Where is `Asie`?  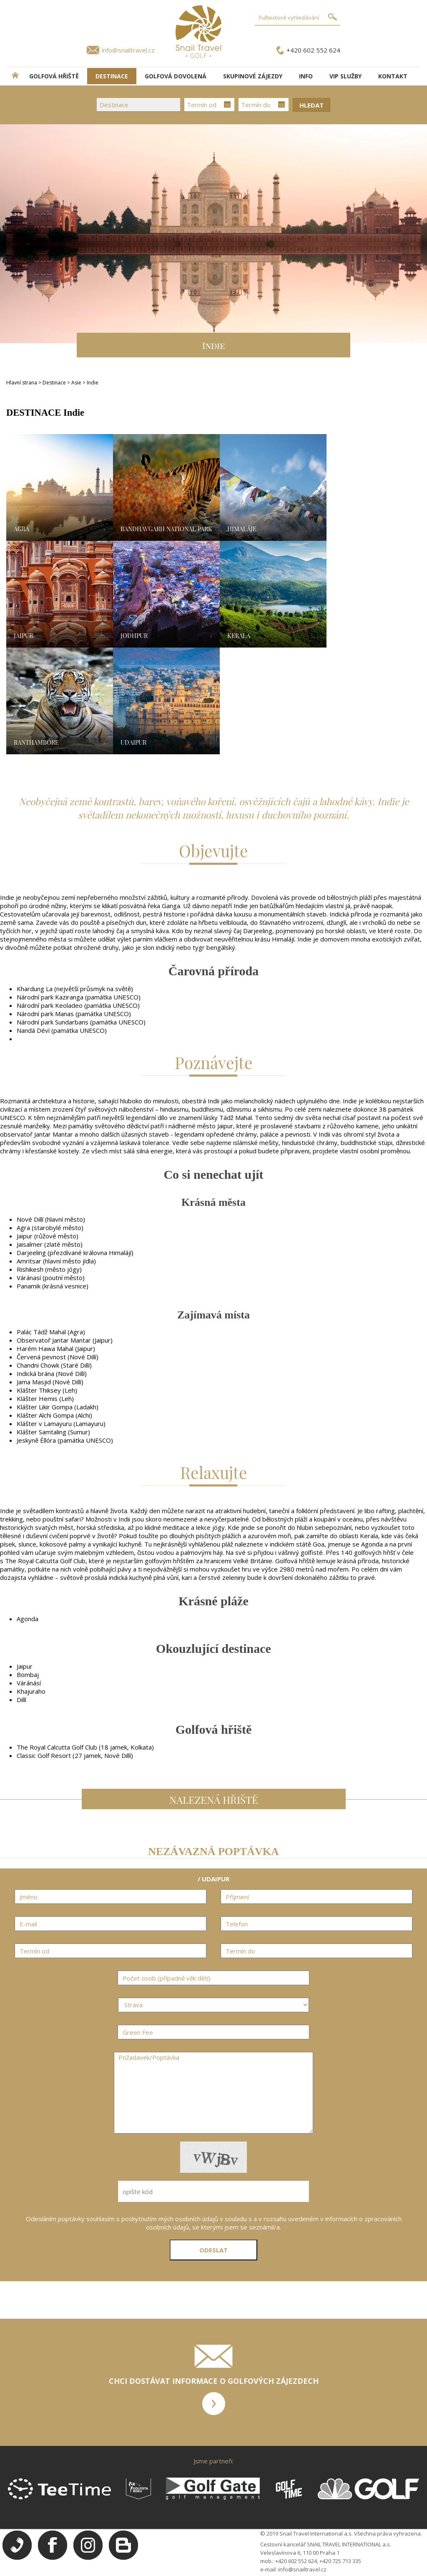 Asie is located at coordinates (77, 382).